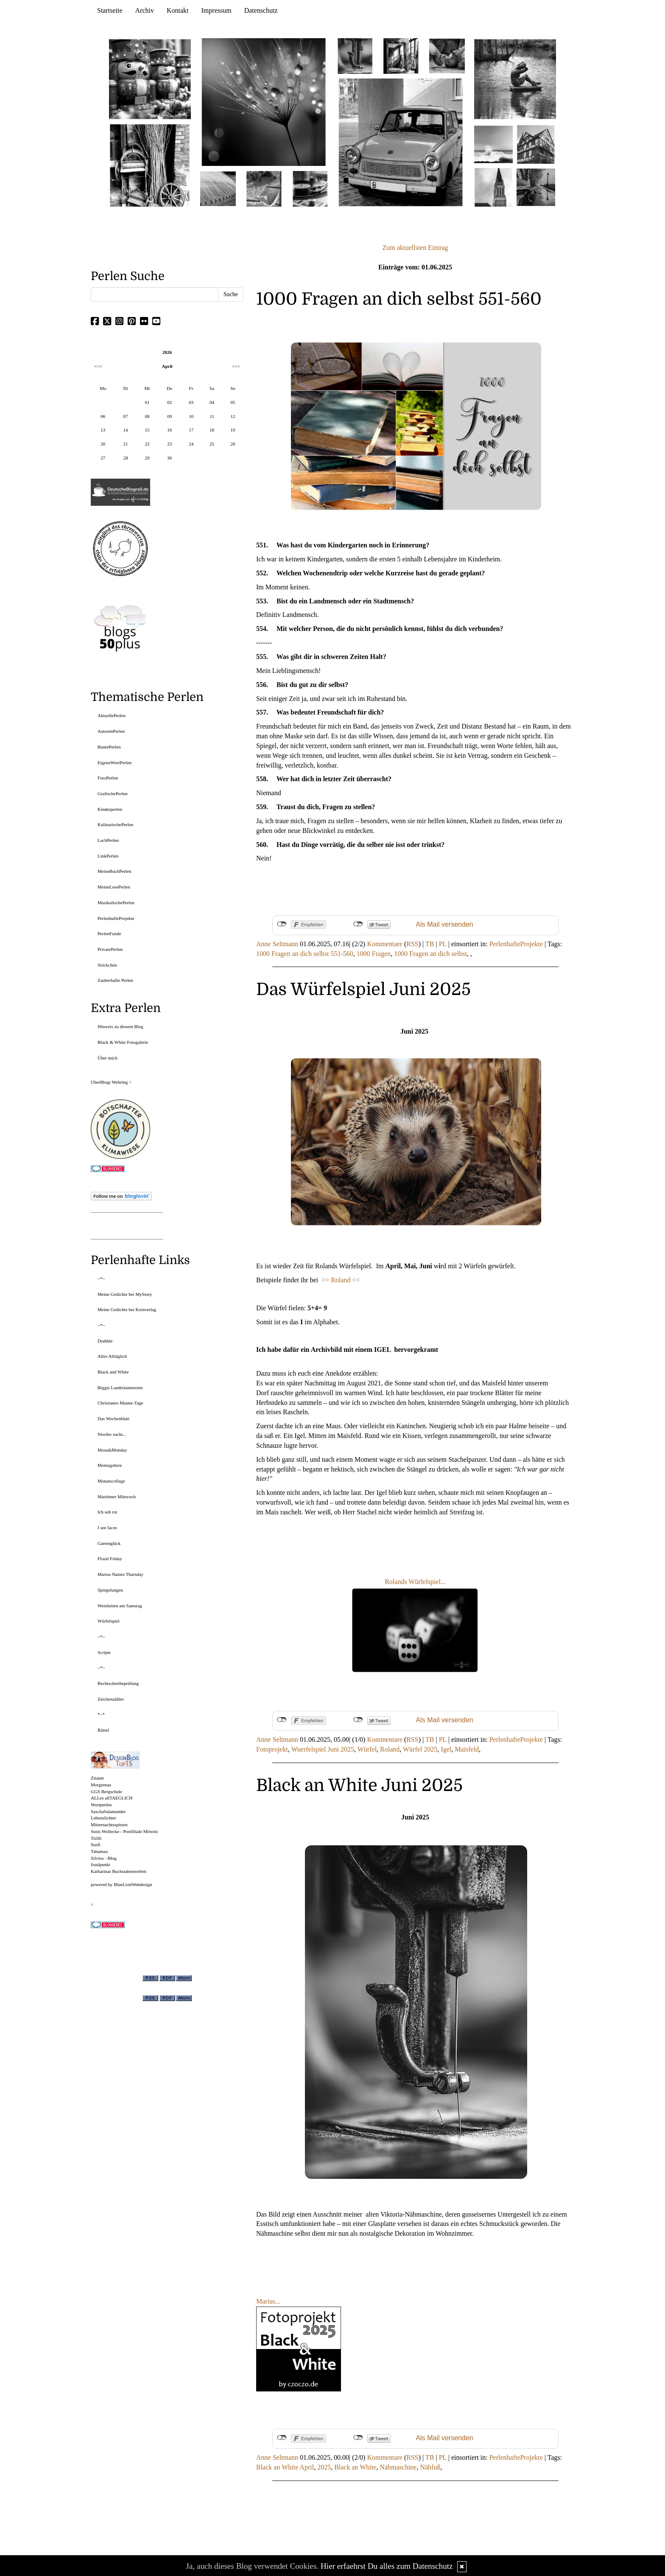 The height and width of the screenshot is (2576, 665). I want to click on Meine Gedichte bei Keinverlag, so click(127, 1309).